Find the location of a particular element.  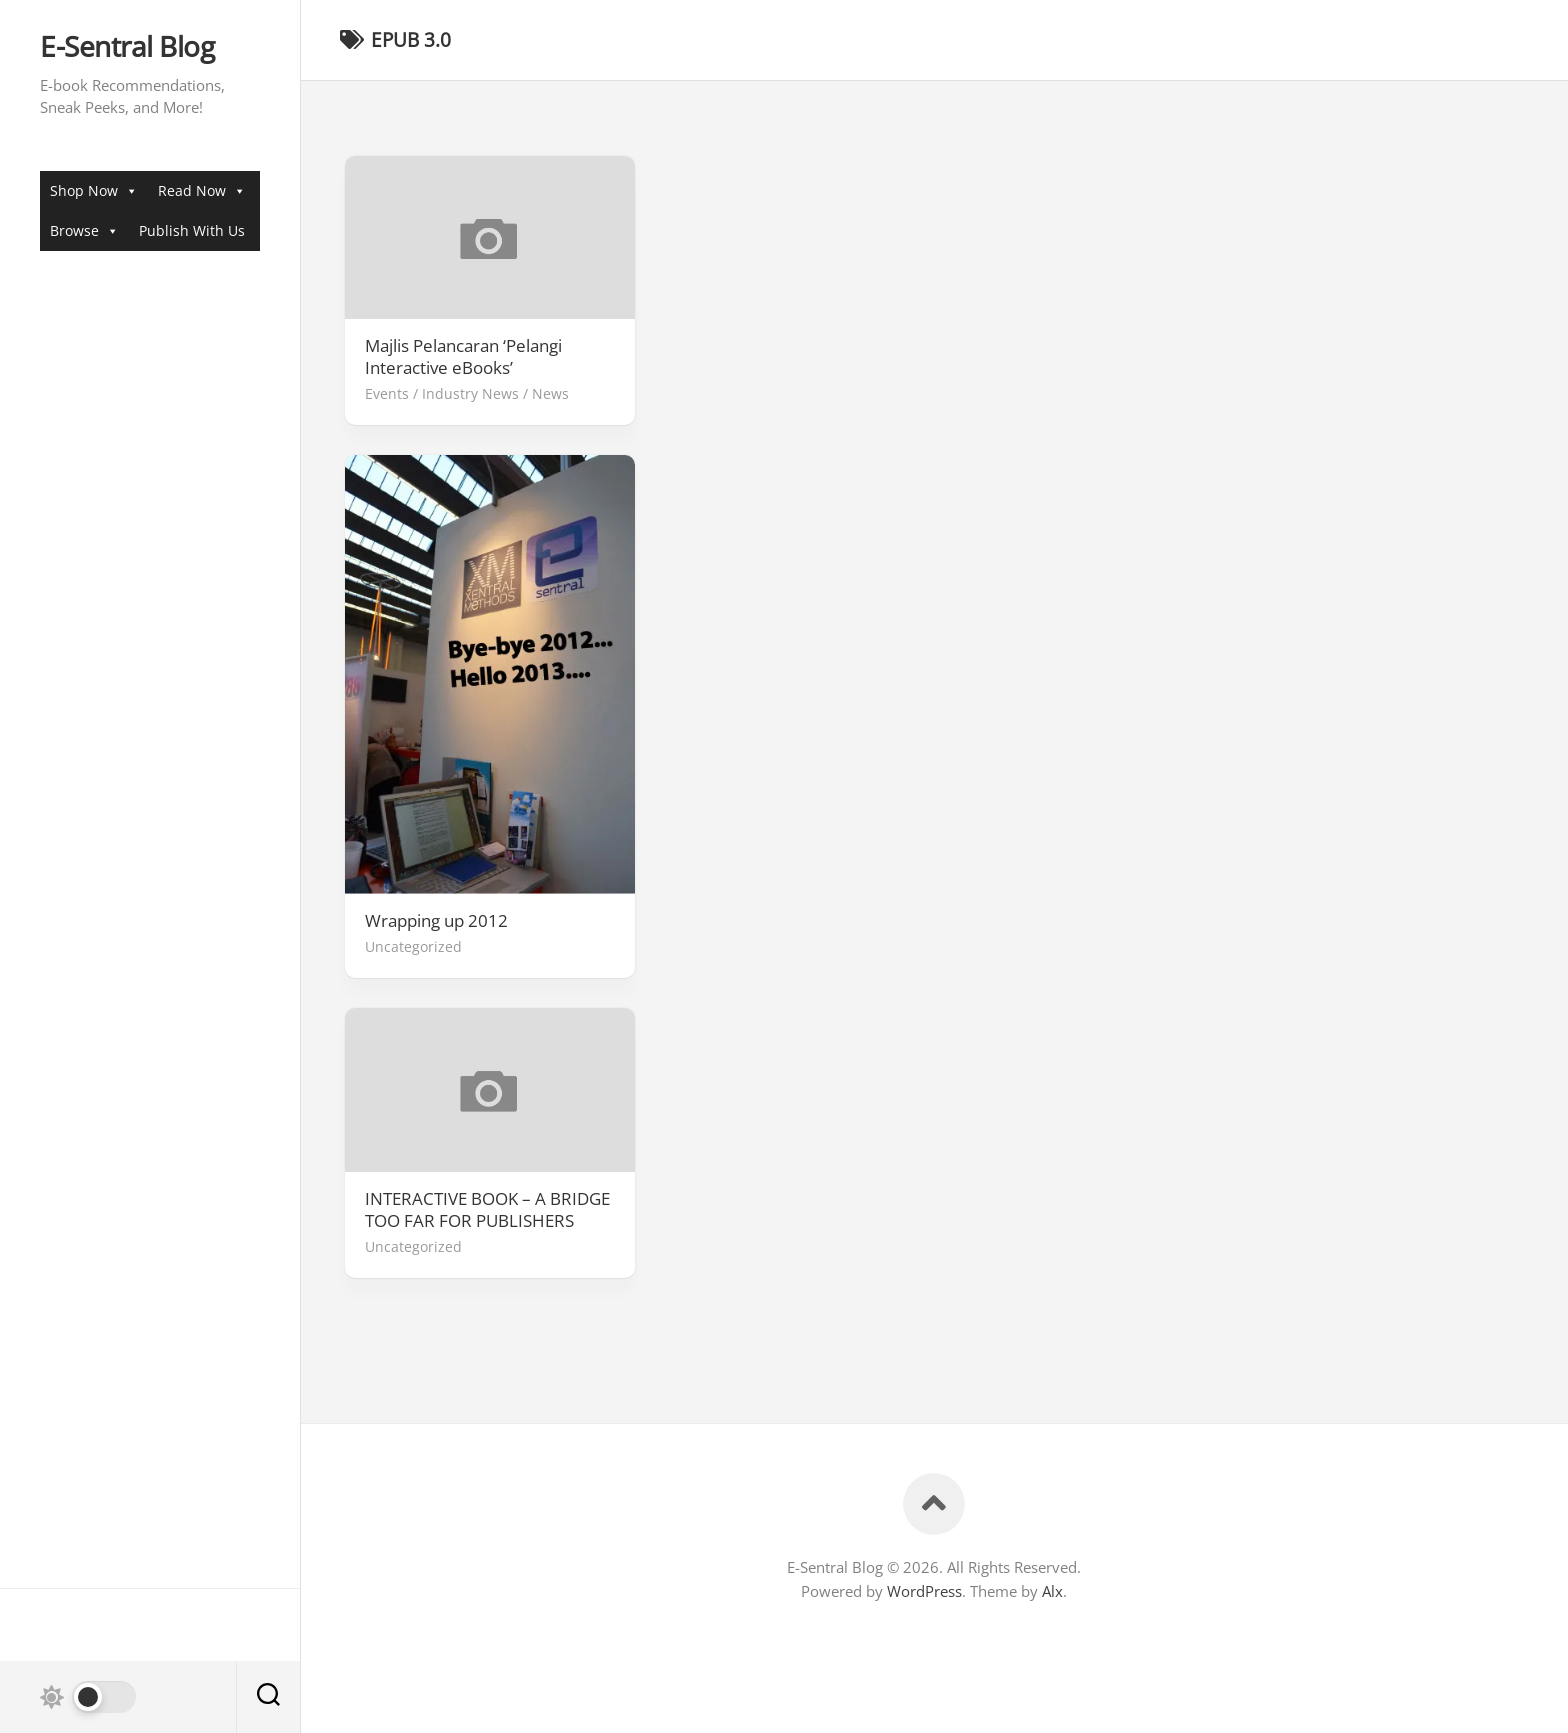

Alx is located at coordinates (1052, 1591).